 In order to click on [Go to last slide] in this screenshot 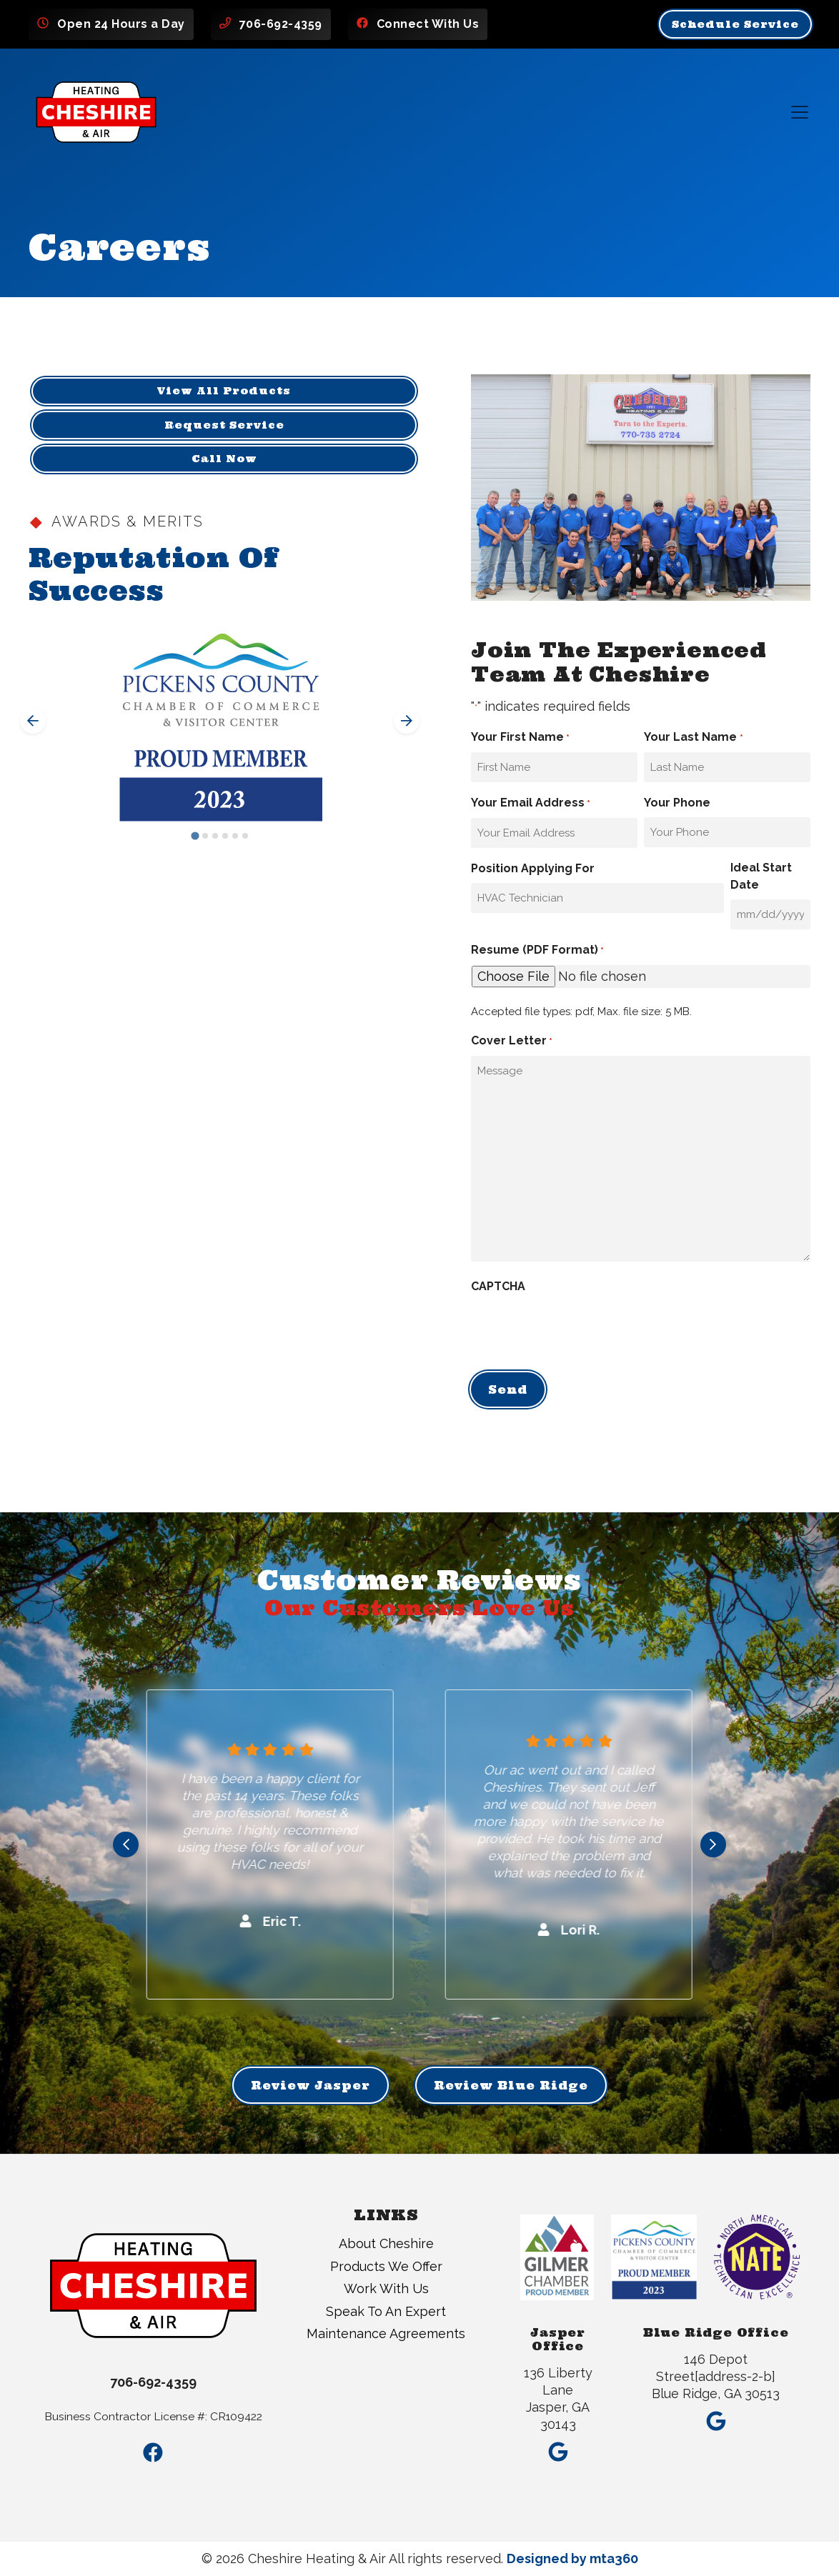, I will do `click(33, 721)`.